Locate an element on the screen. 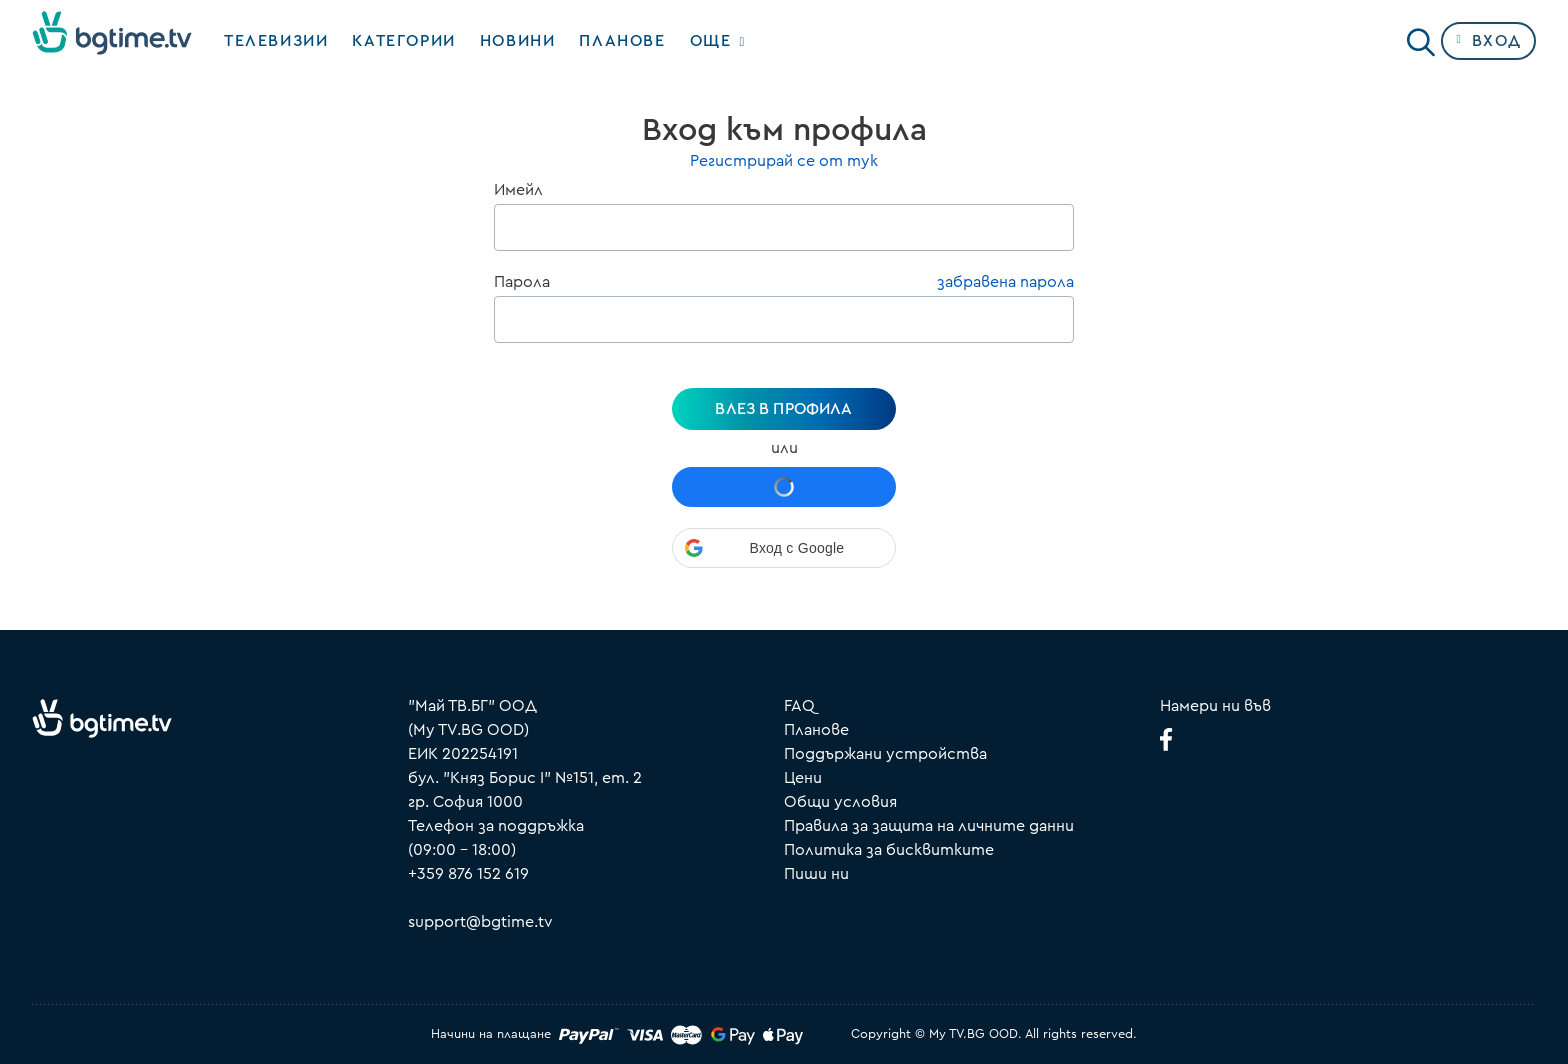 This screenshot has width=1568, height=1064. Новини is located at coordinates (518, 41).